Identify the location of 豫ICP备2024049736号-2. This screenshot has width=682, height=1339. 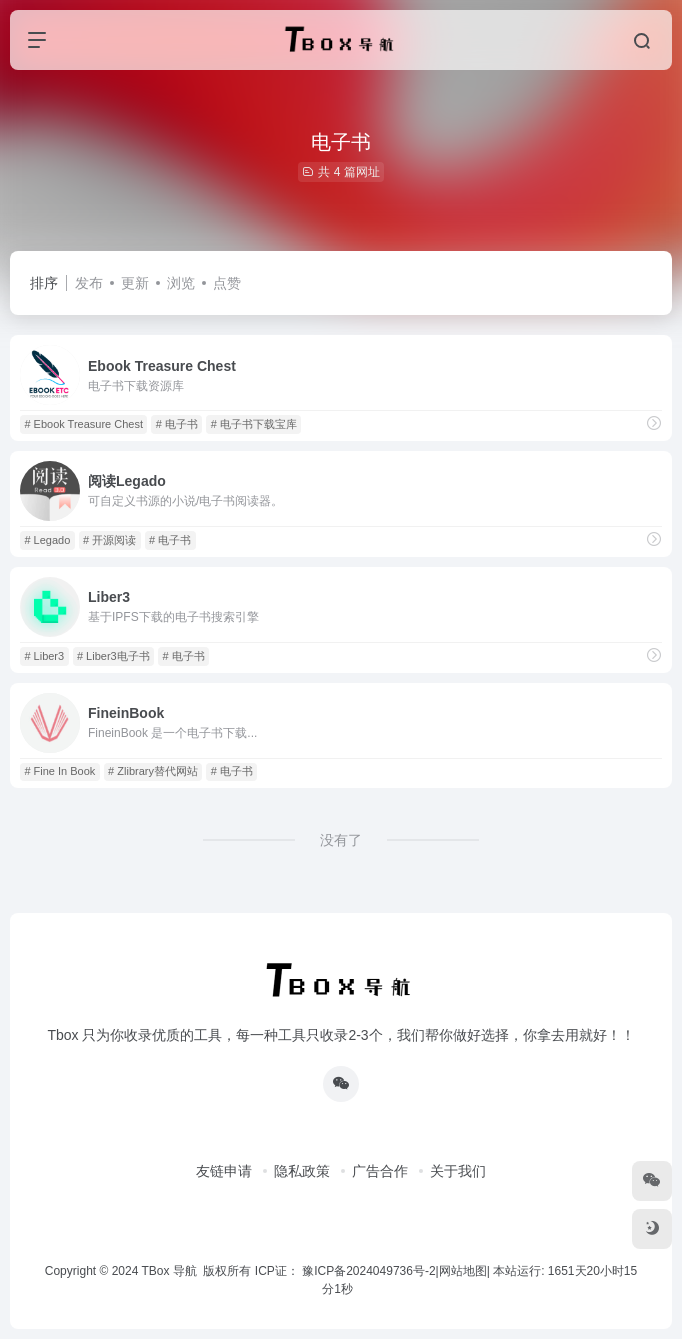
(368, 1271).